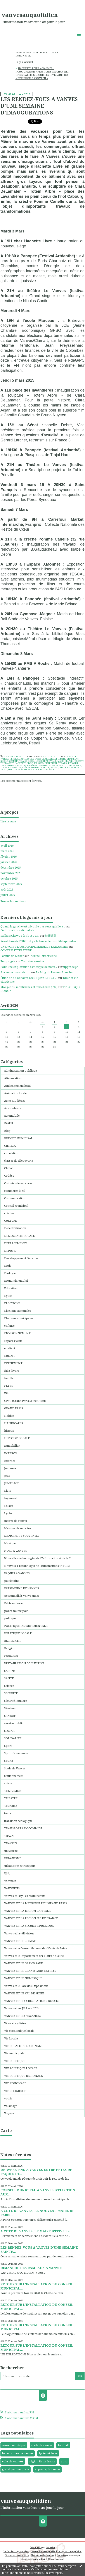 The height and width of the screenshot is (2576, 85). I want to click on VIE REGIONALE, so click(15, 2083).